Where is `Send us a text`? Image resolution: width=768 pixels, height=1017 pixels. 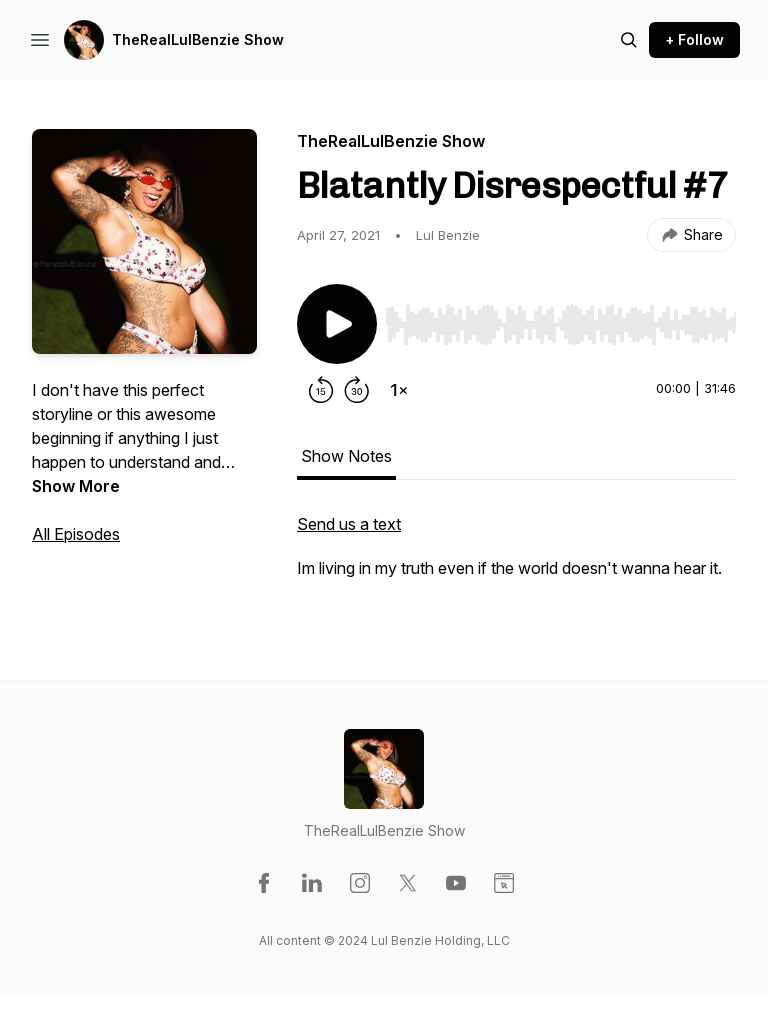 Send us a text is located at coordinates (349, 524).